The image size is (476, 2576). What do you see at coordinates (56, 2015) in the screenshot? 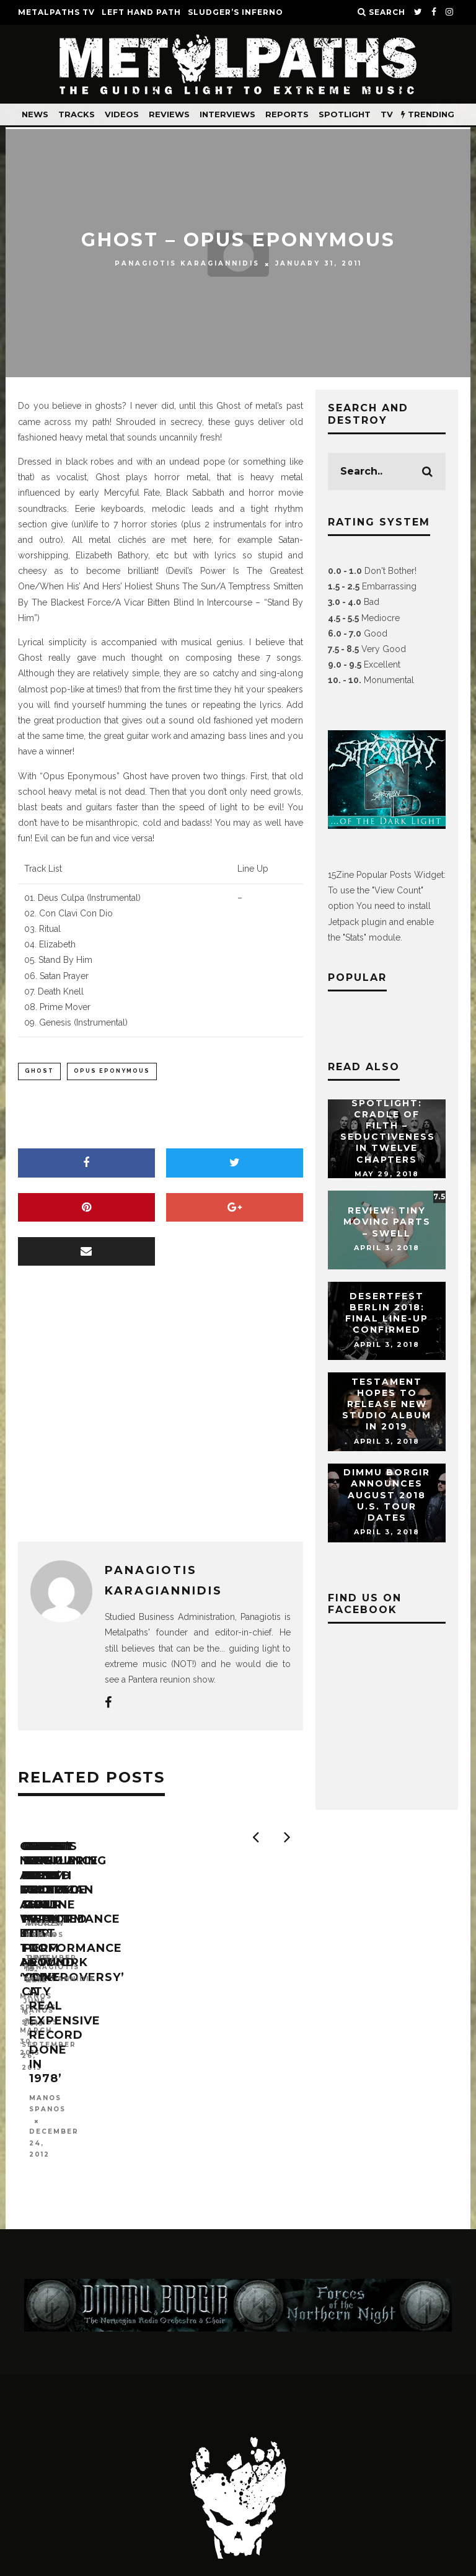
I see `Manos Spanos` at bounding box center [56, 2015].